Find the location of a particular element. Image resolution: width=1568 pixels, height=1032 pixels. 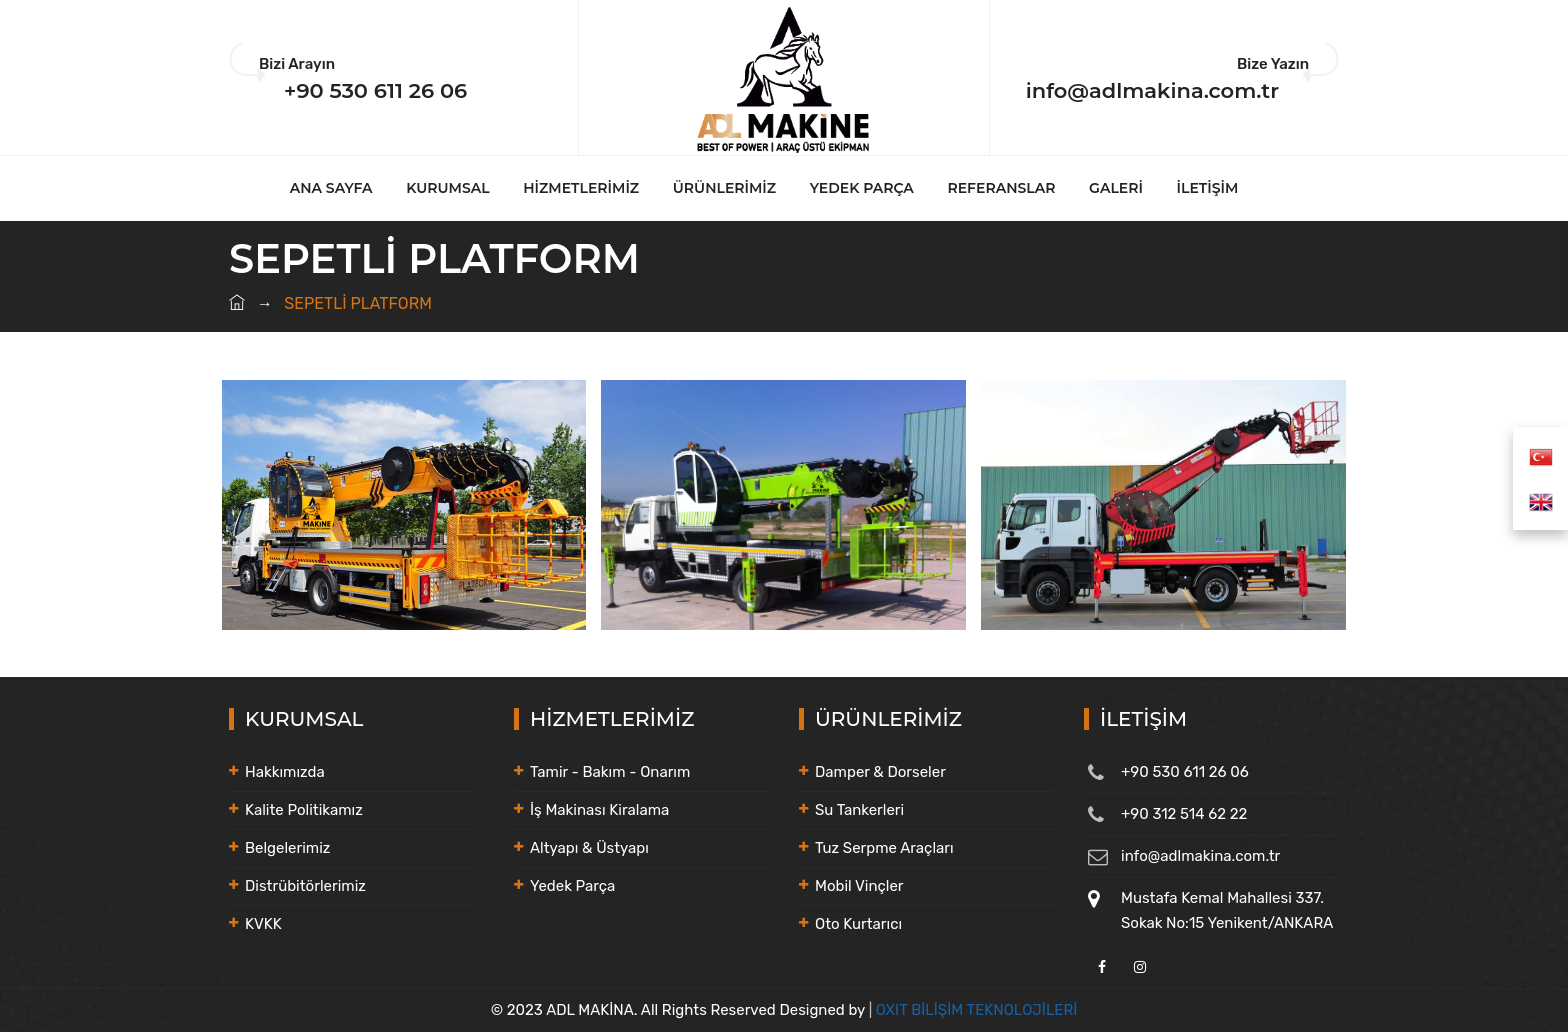

KURUMSAL is located at coordinates (447, 188).